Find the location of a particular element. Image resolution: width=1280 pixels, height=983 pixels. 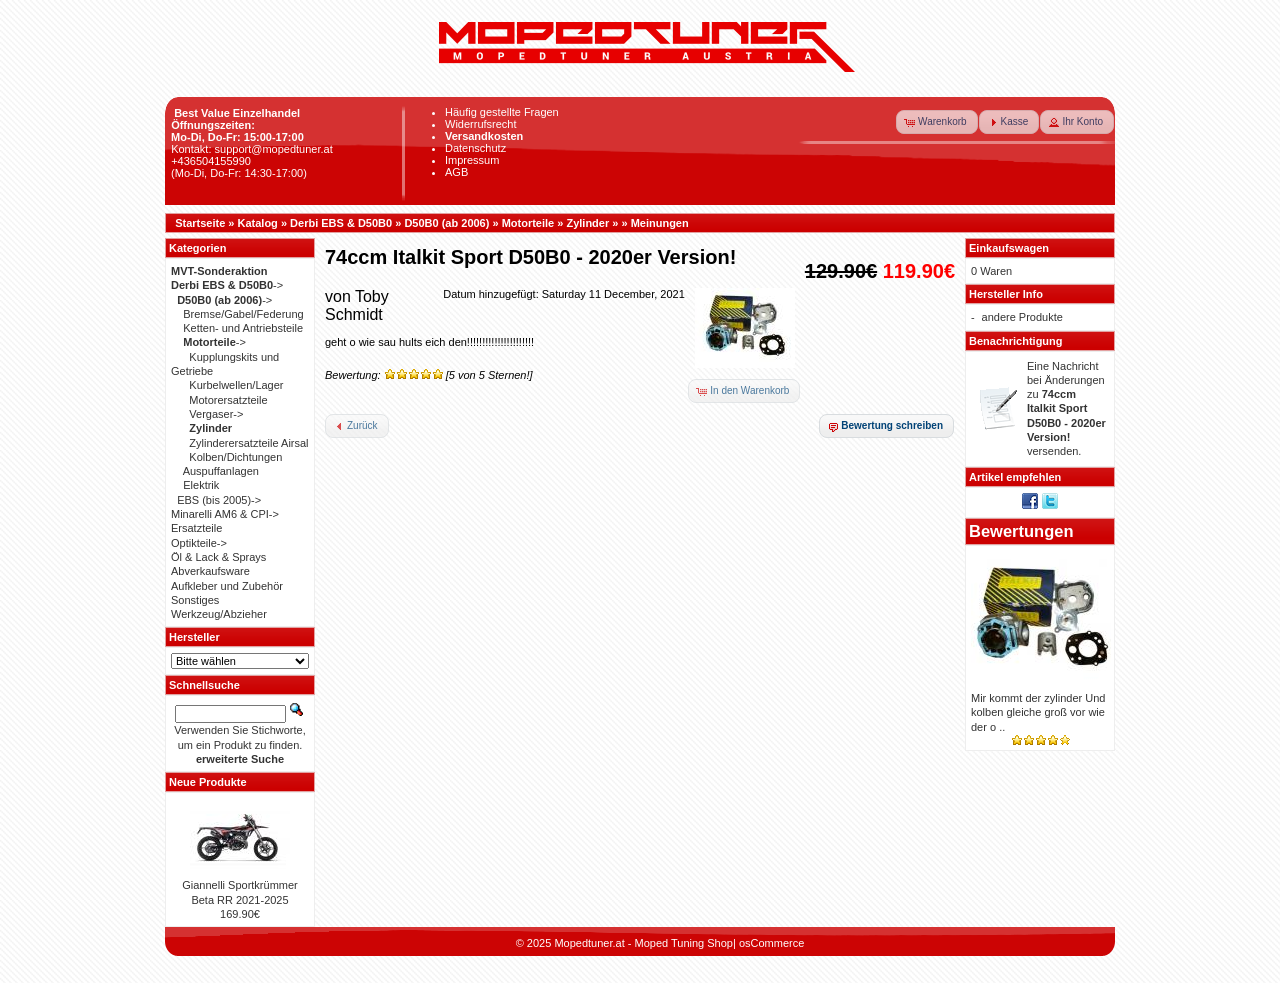

Vergaser-> is located at coordinates (216, 414).